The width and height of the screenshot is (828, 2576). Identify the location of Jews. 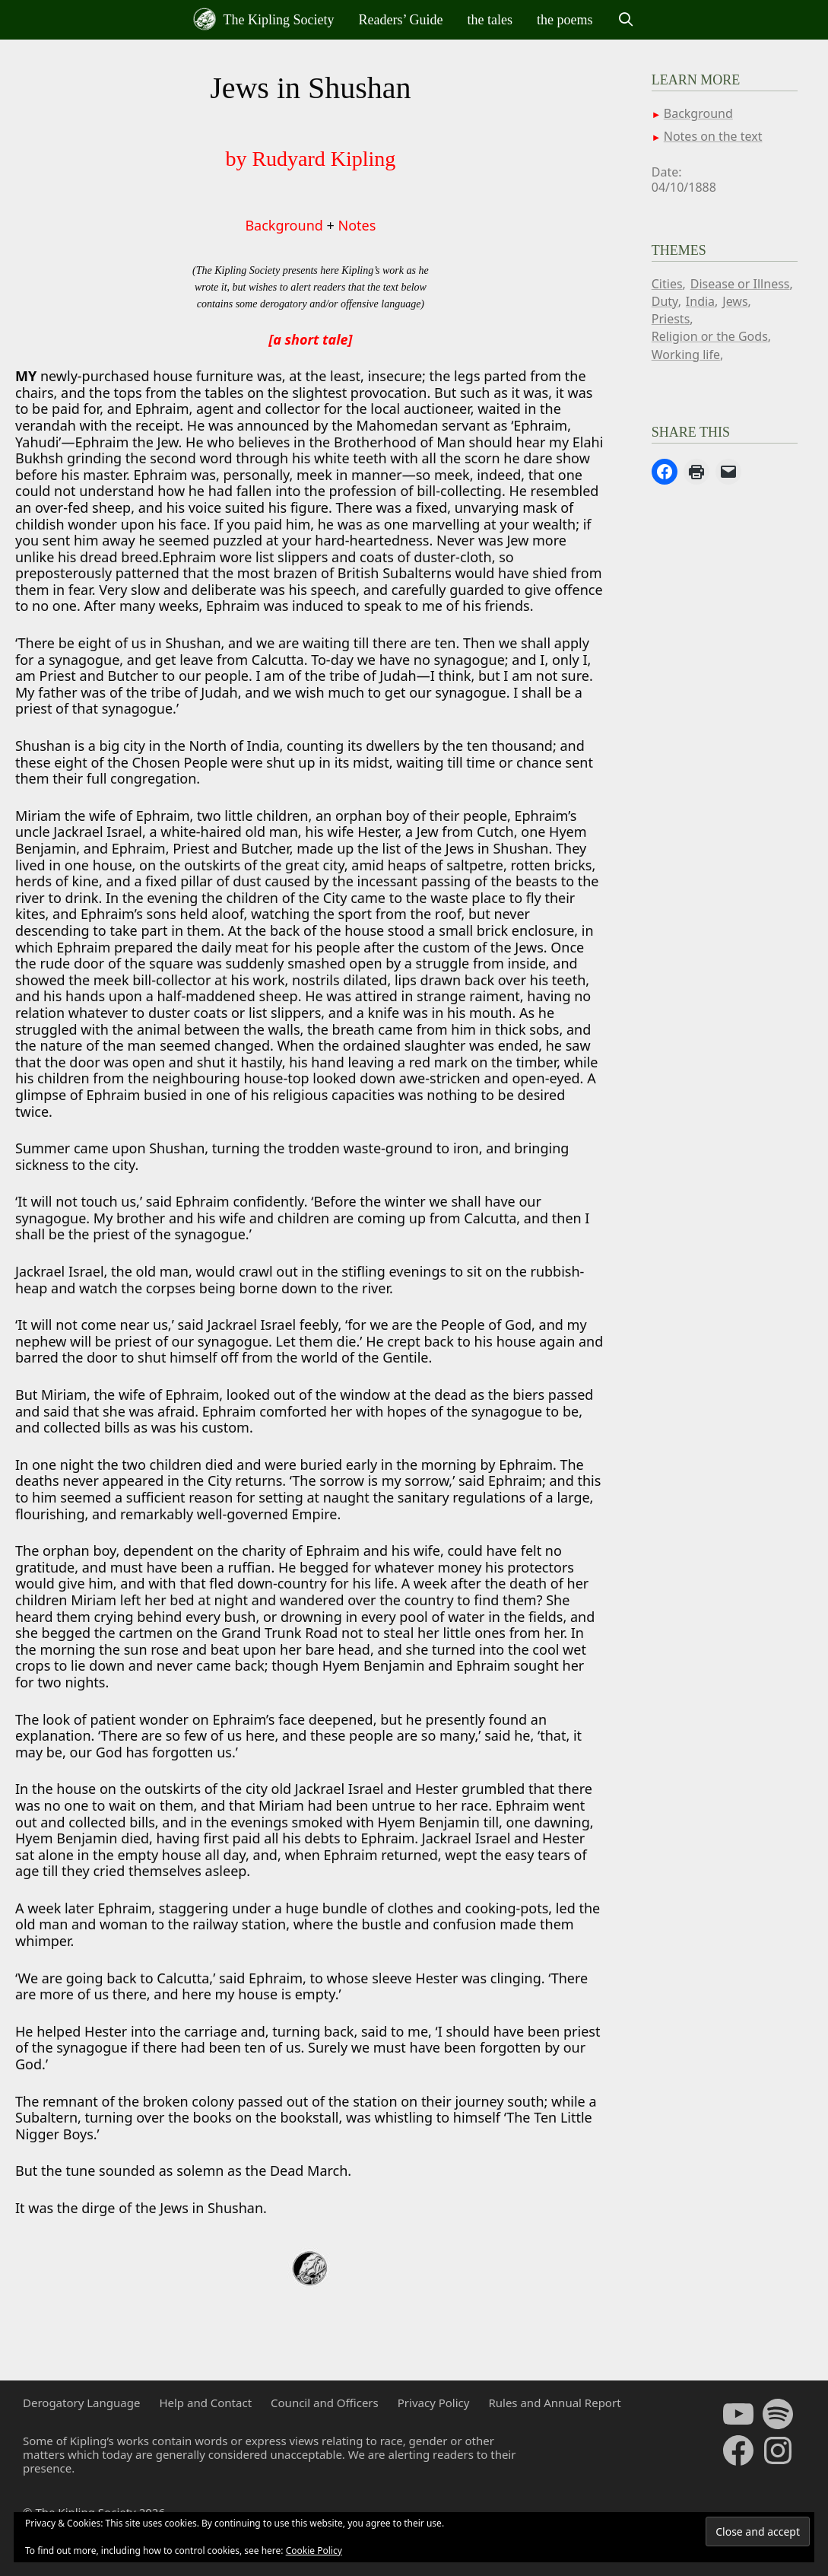
(734, 301).